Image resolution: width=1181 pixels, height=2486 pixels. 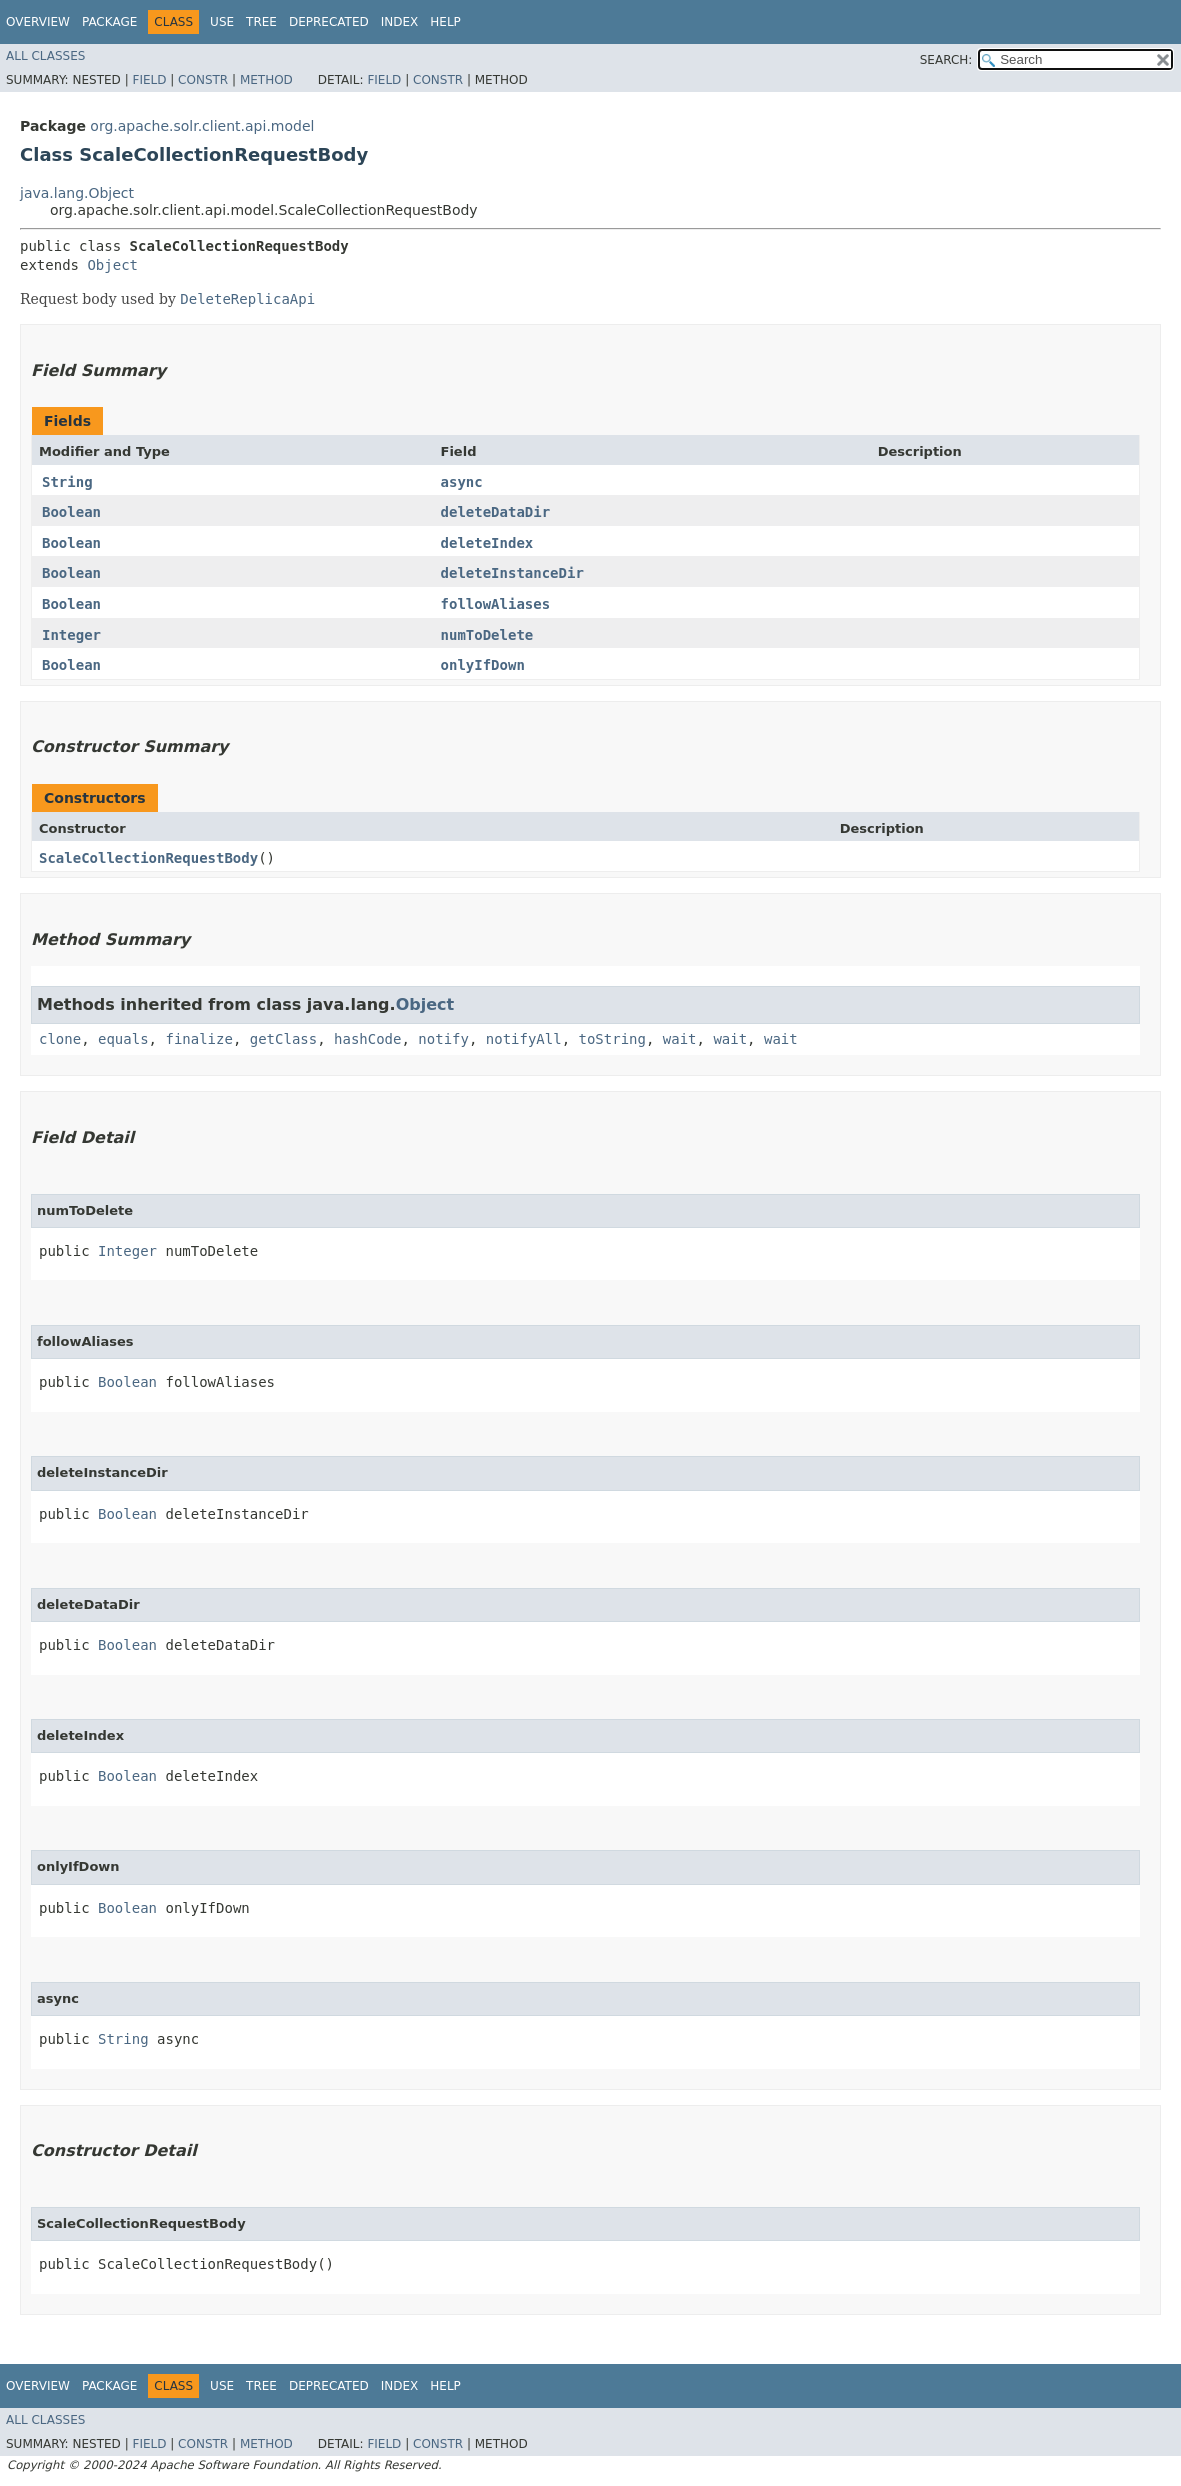 I want to click on hashCode, so click(x=367, y=1039).